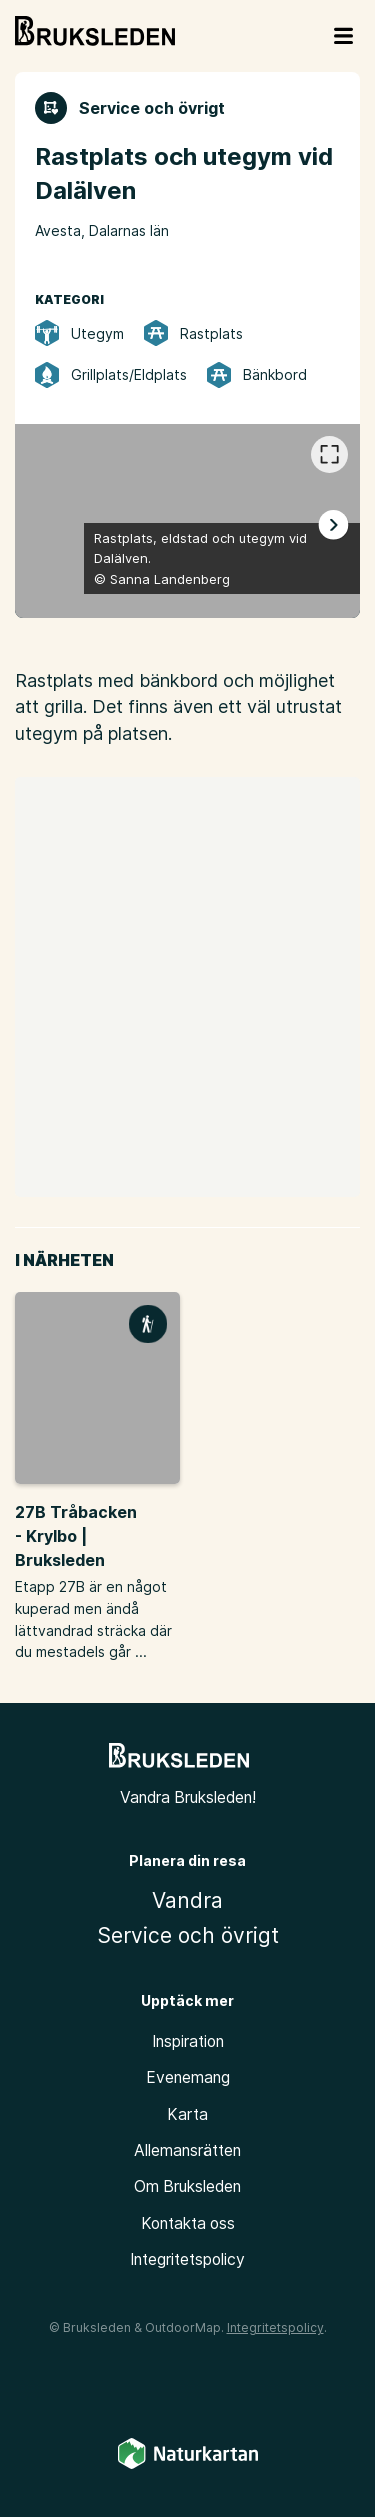 Image resolution: width=375 pixels, height=2517 pixels. What do you see at coordinates (187, 521) in the screenshot?
I see `[listbox]` at bounding box center [187, 521].